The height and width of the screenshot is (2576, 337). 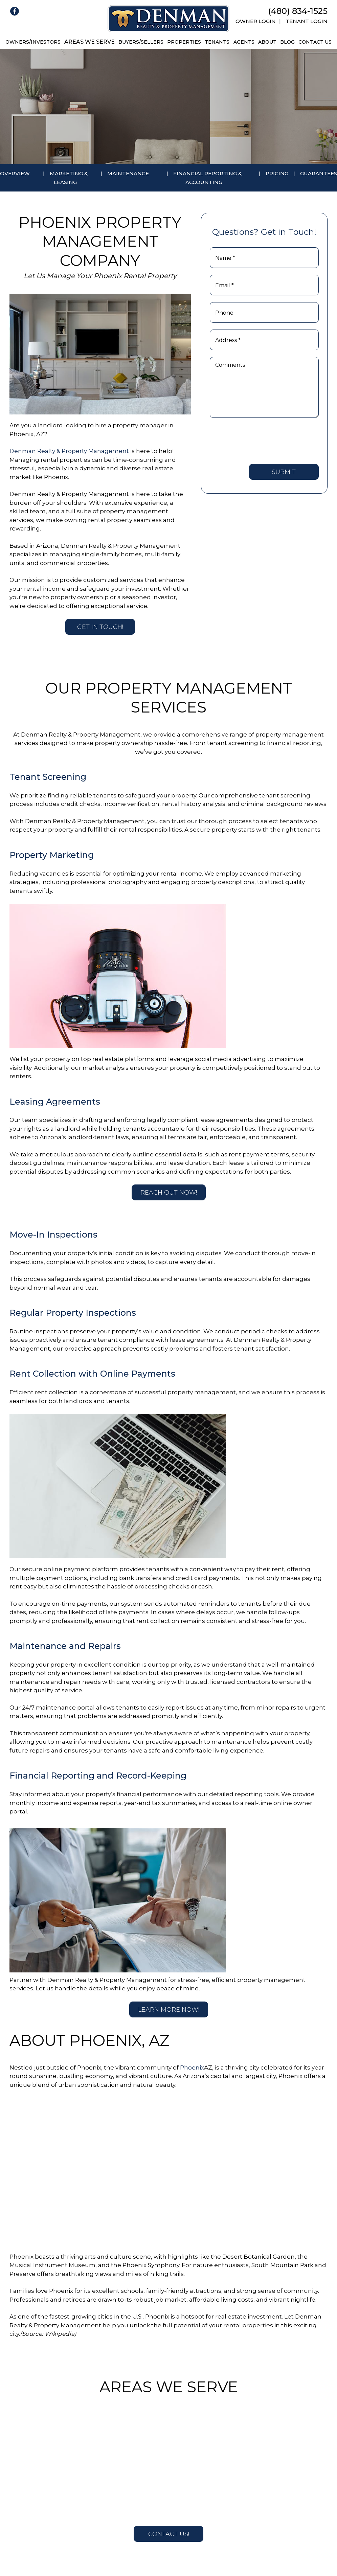 What do you see at coordinates (307, 21) in the screenshot?
I see `Tenant Login` at bounding box center [307, 21].